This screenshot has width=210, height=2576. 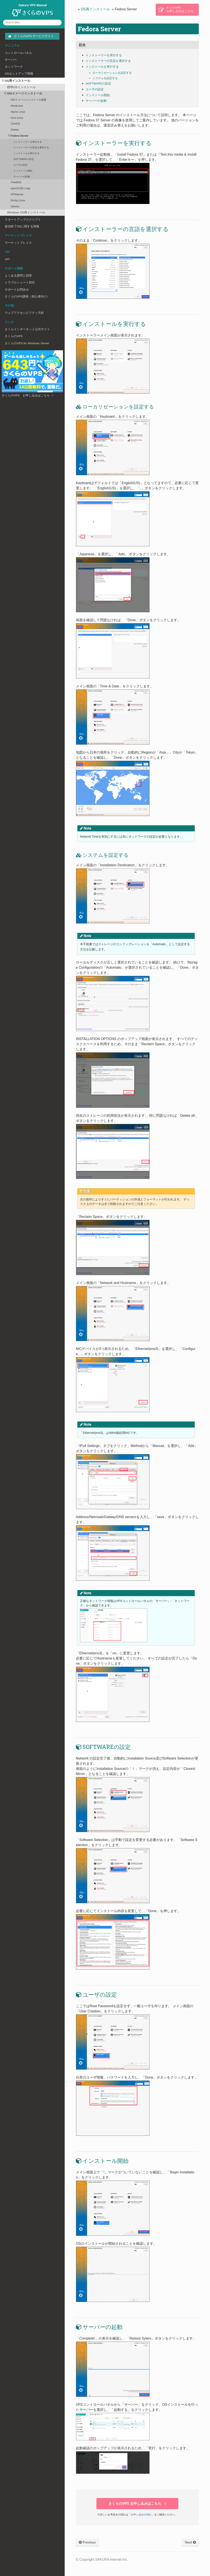 What do you see at coordinates (27, 395) in the screenshot?
I see `さくらのVPS お申し込みはこちら` at bounding box center [27, 395].